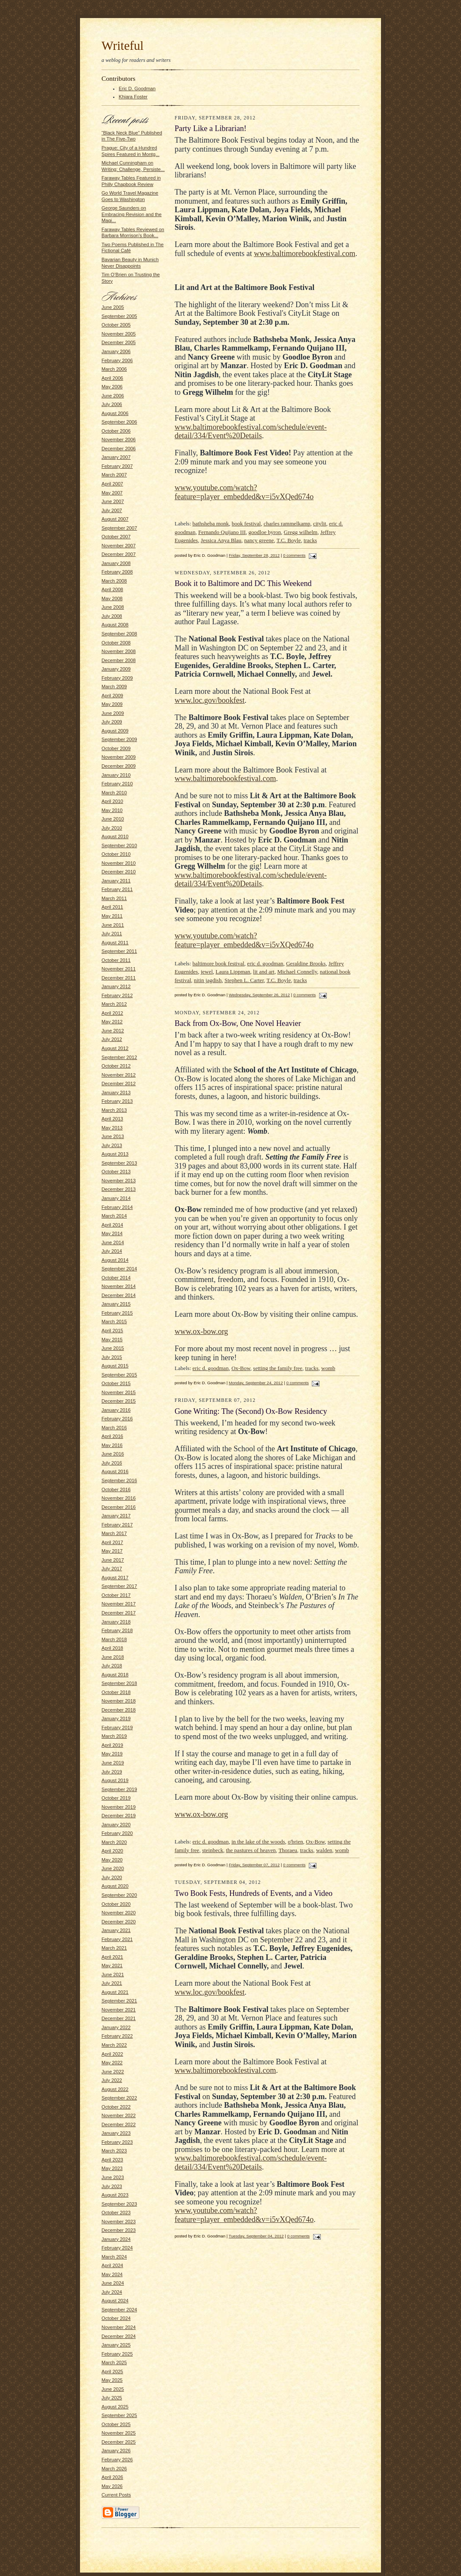 This screenshot has width=461, height=2576. Describe the element at coordinates (112, 501) in the screenshot. I see `June 2007` at that location.